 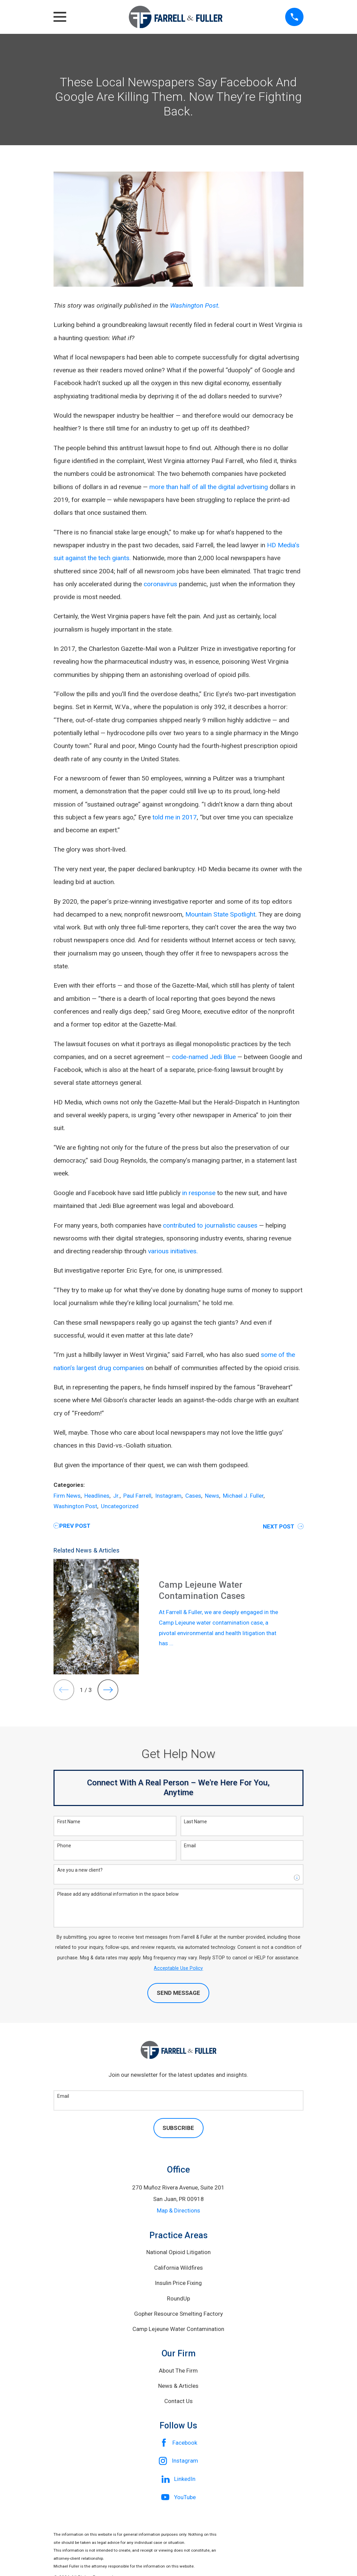 I want to click on [View next item], so click(x=108, y=1689).